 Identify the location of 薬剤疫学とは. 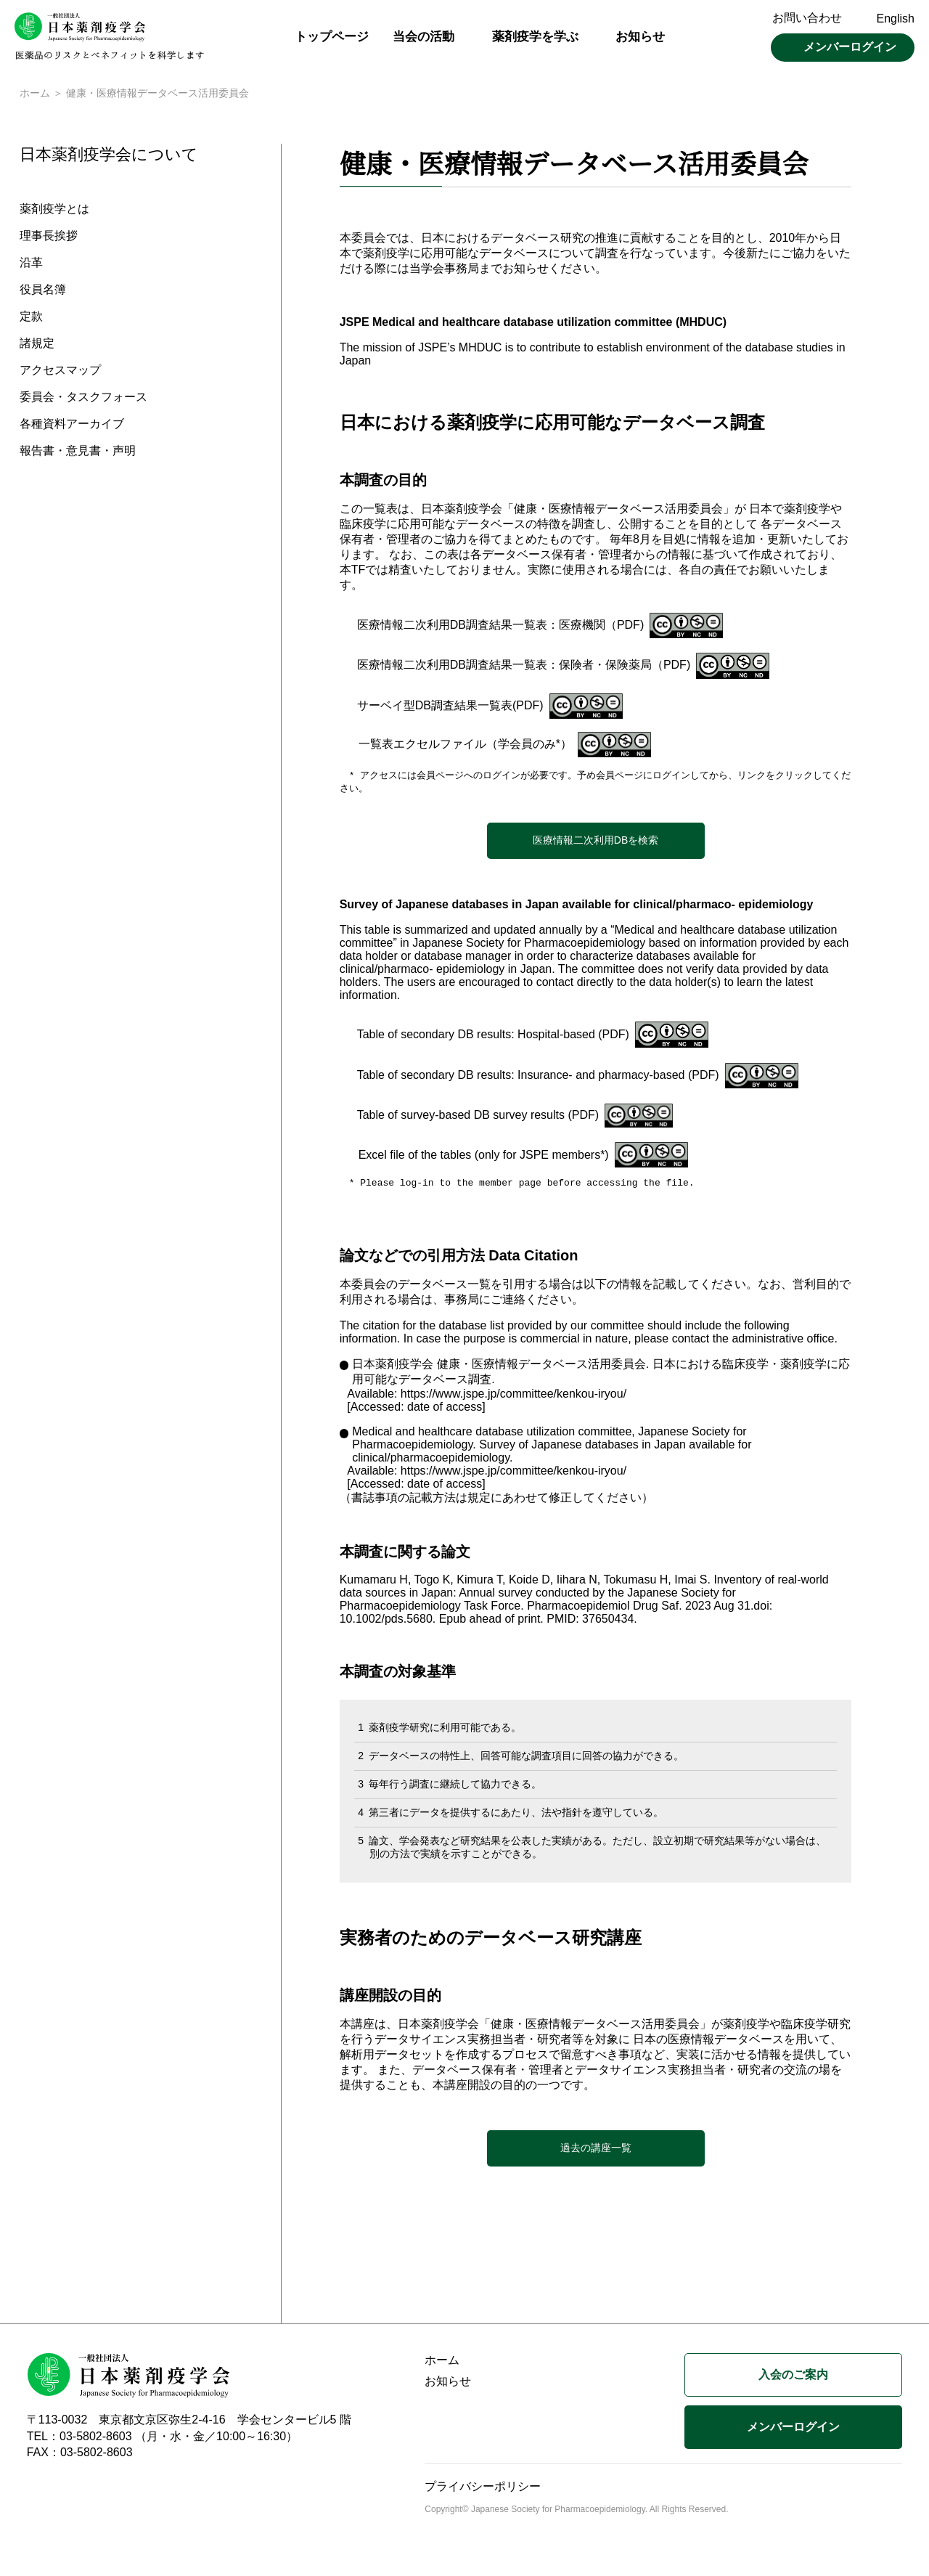
(54, 211).